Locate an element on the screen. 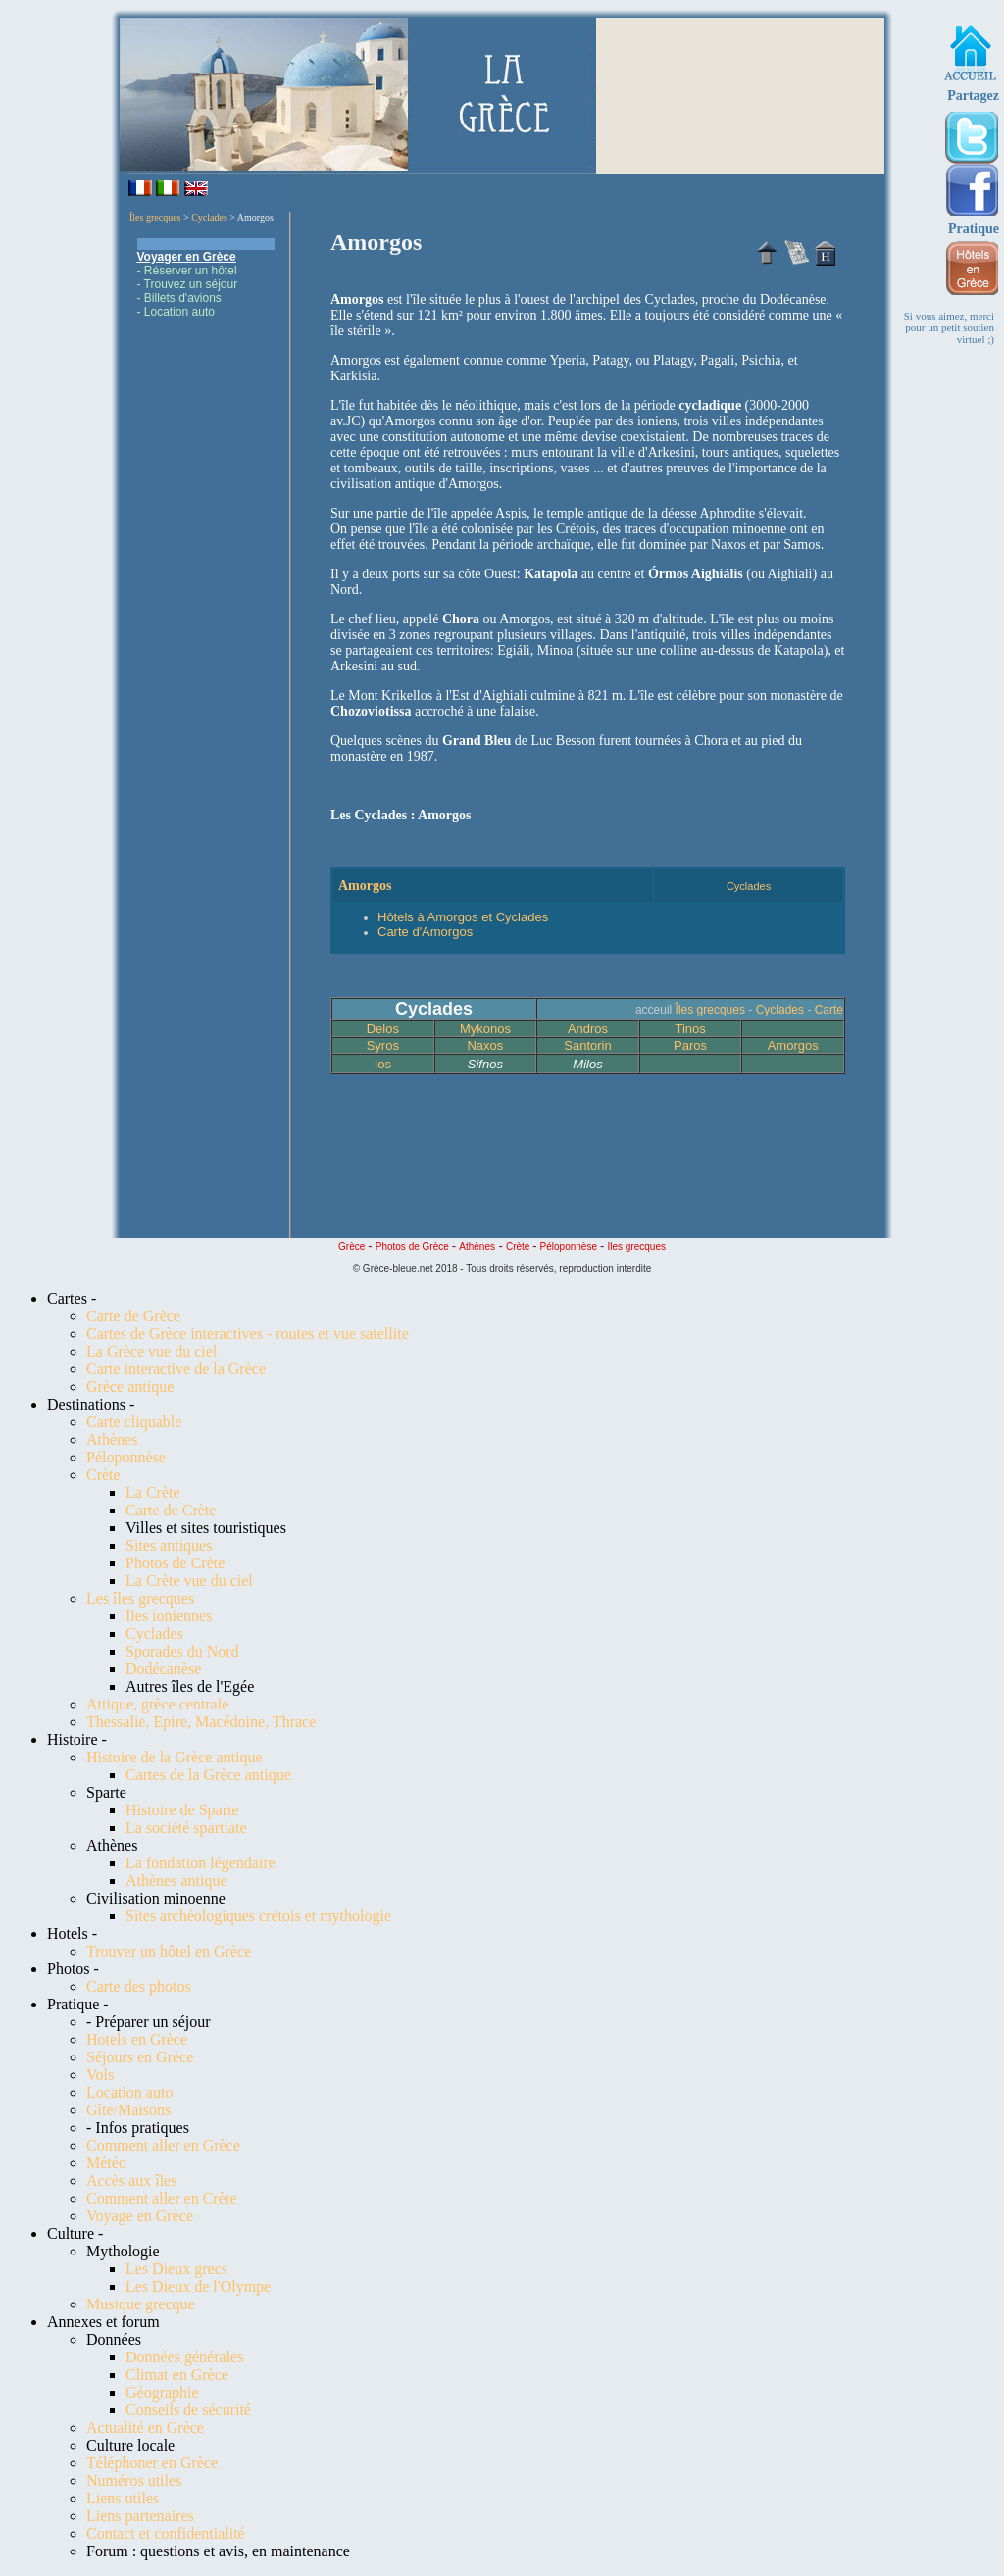 The width and height of the screenshot is (1004, 2576). Comment aller en Crète is located at coordinates (161, 2198).